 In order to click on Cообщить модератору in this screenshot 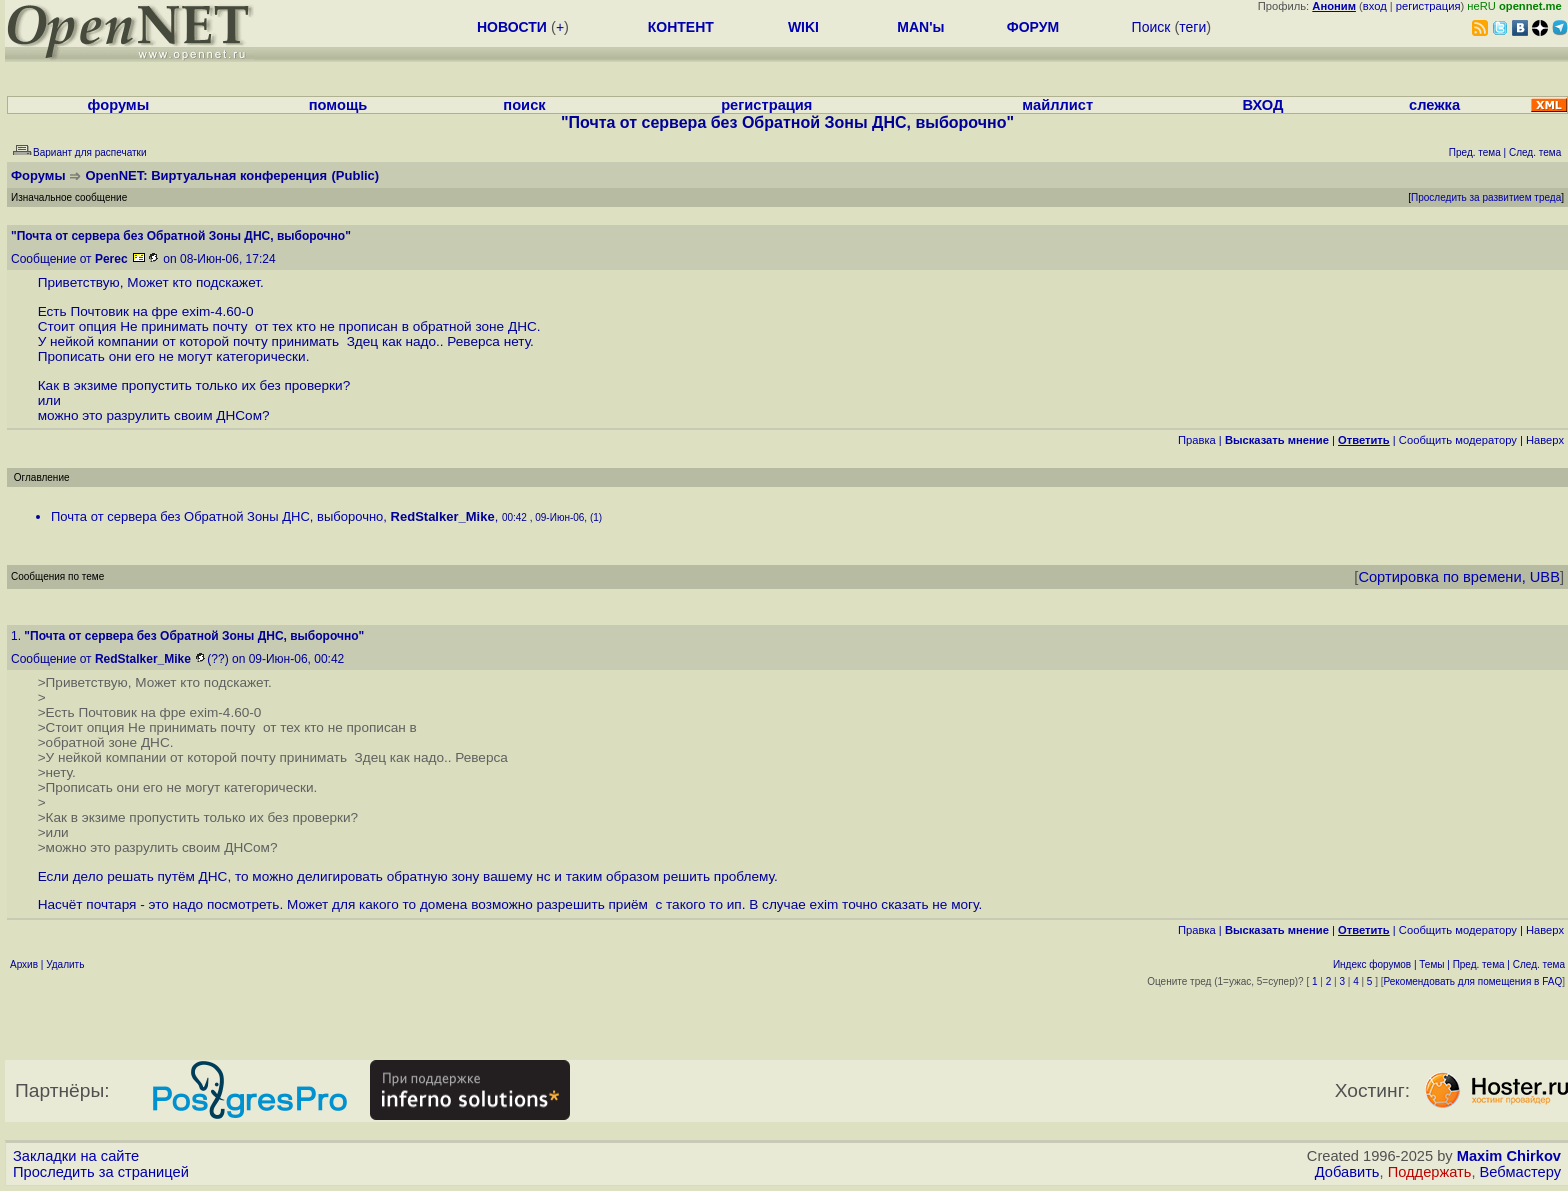, I will do `click(1458, 440)`.